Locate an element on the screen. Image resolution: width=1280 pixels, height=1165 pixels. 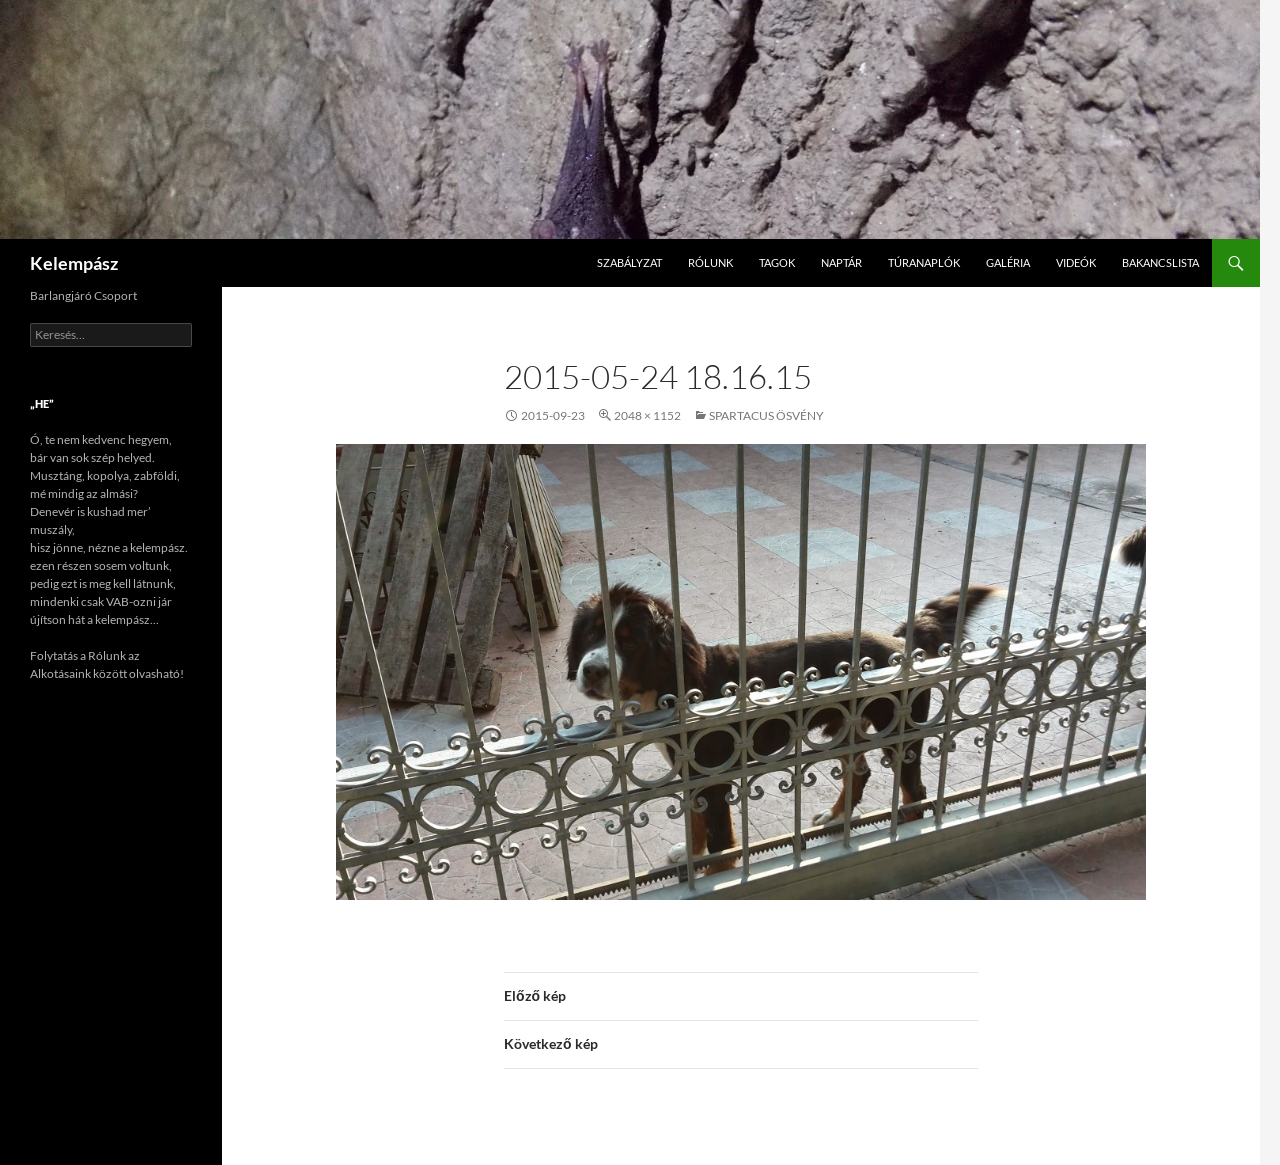
Rólunk is located at coordinates (710, 262).